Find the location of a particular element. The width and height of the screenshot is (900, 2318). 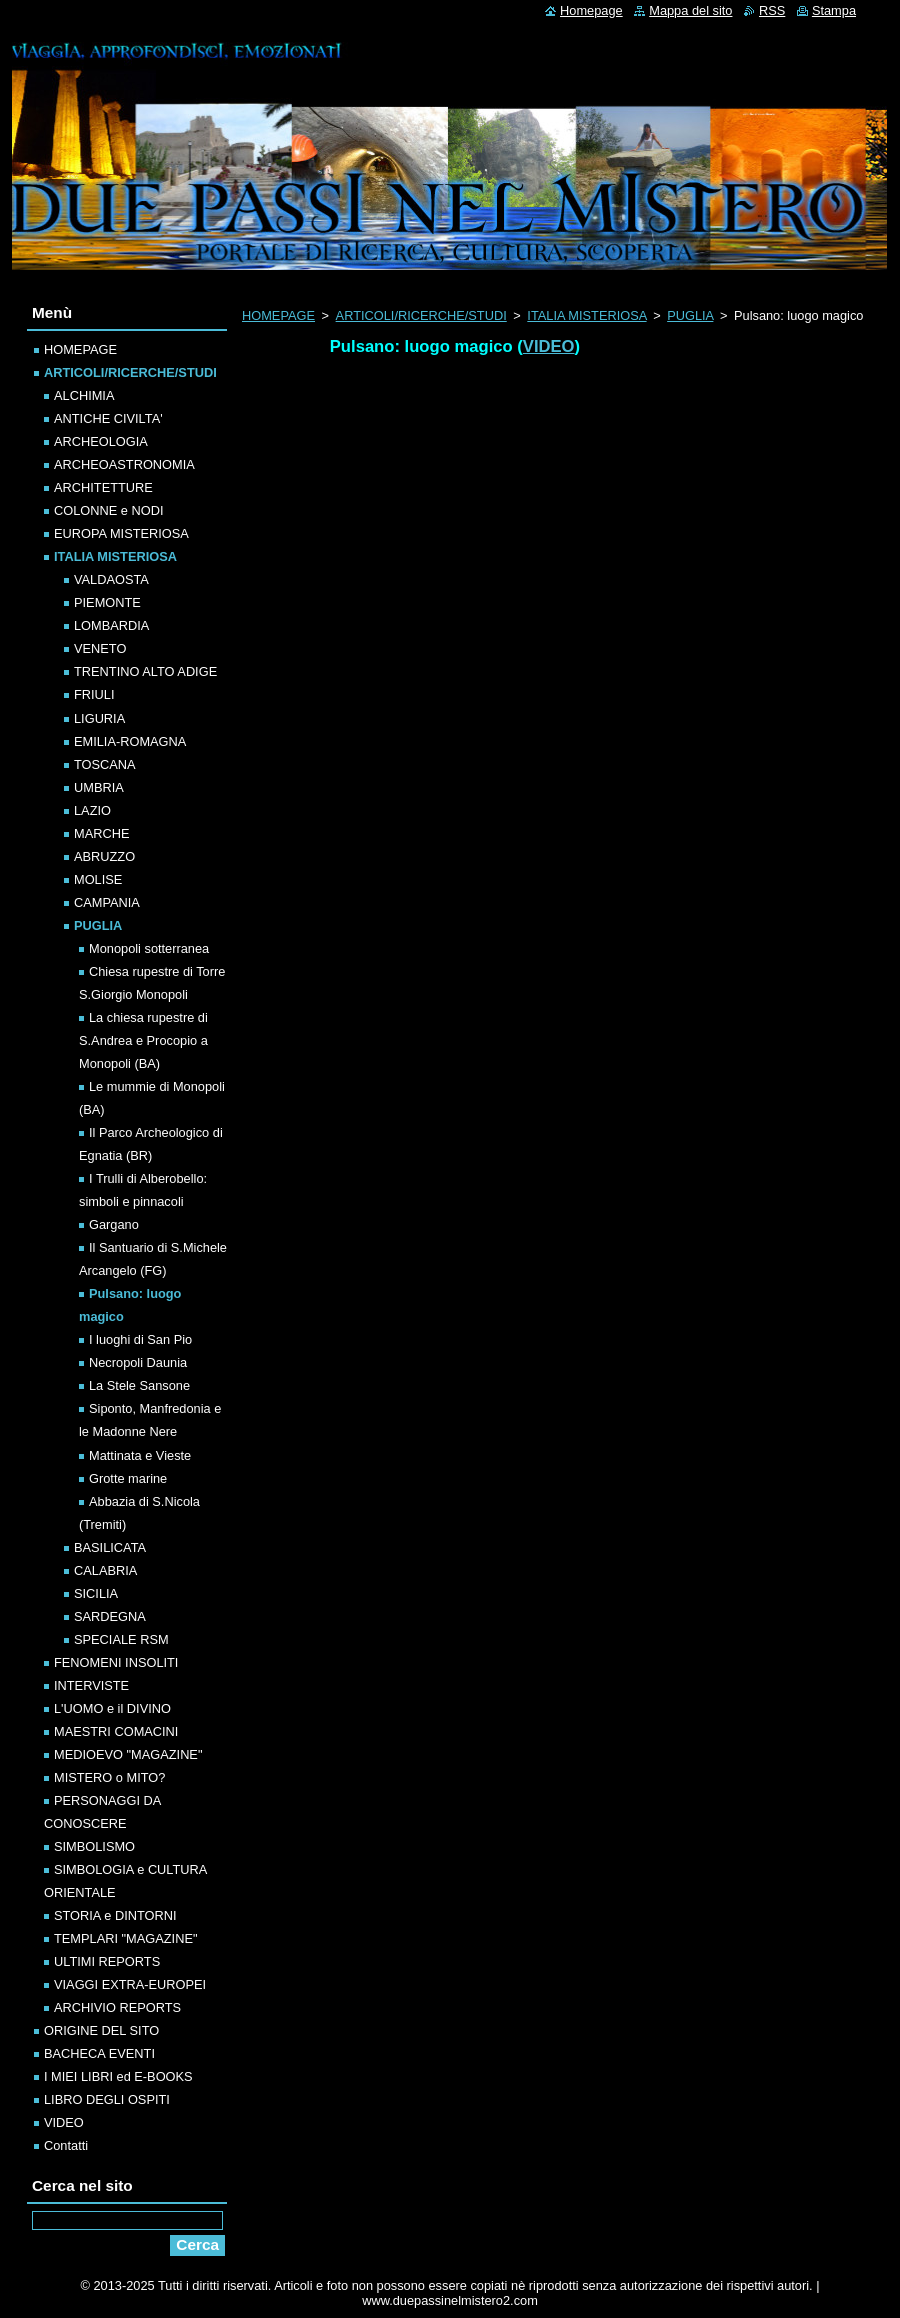

Contatti is located at coordinates (66, 2145).